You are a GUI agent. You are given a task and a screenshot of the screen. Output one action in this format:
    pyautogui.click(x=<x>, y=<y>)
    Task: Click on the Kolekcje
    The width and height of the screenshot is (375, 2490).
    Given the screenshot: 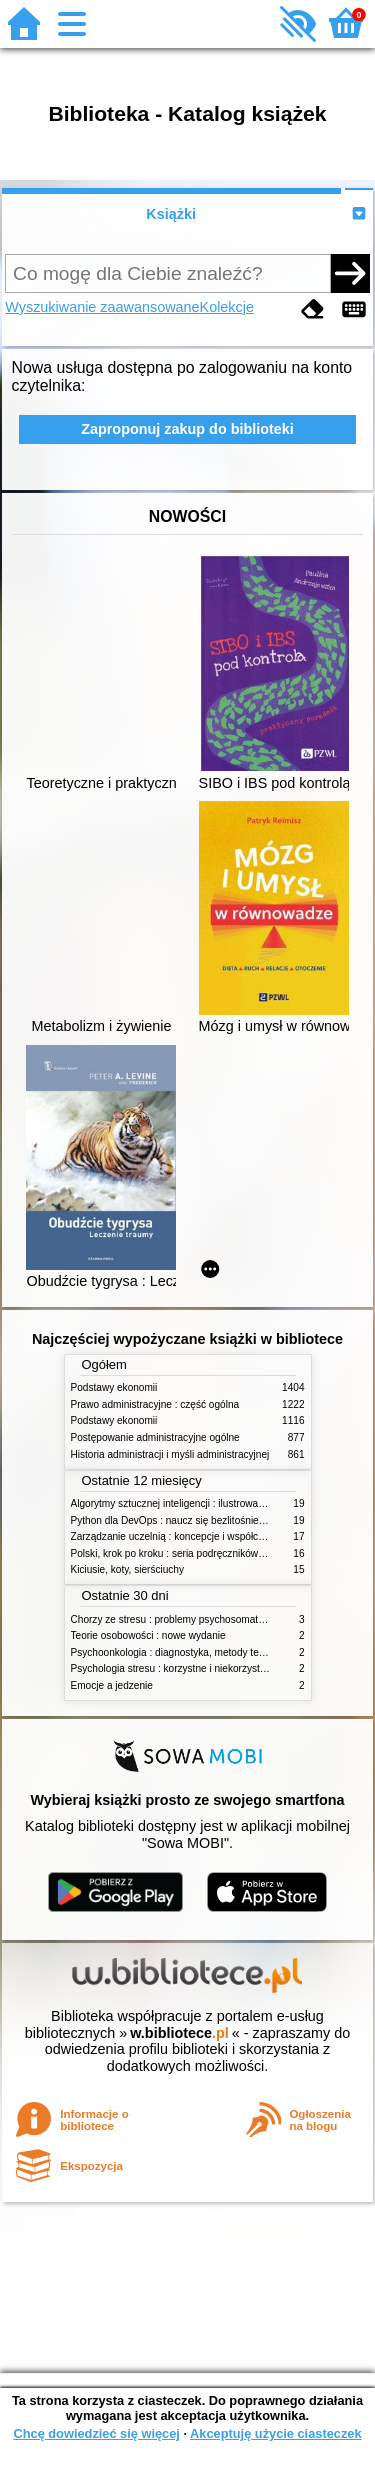 What is the action you would take?
    pyautogui.click(x=227, y=307)
    